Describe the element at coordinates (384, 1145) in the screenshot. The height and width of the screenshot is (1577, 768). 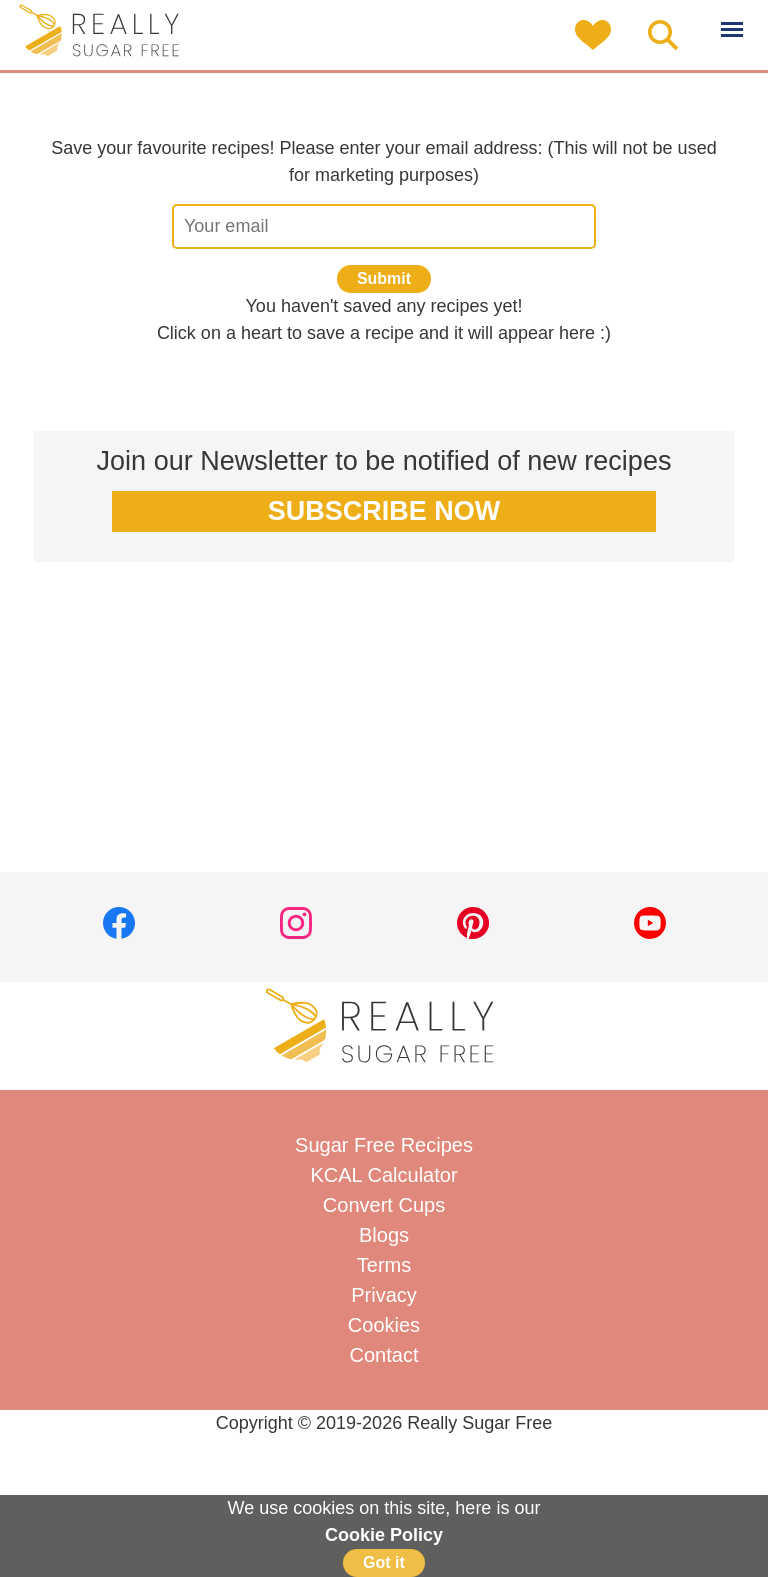
I see `Sugar Free Recipes` at that location.